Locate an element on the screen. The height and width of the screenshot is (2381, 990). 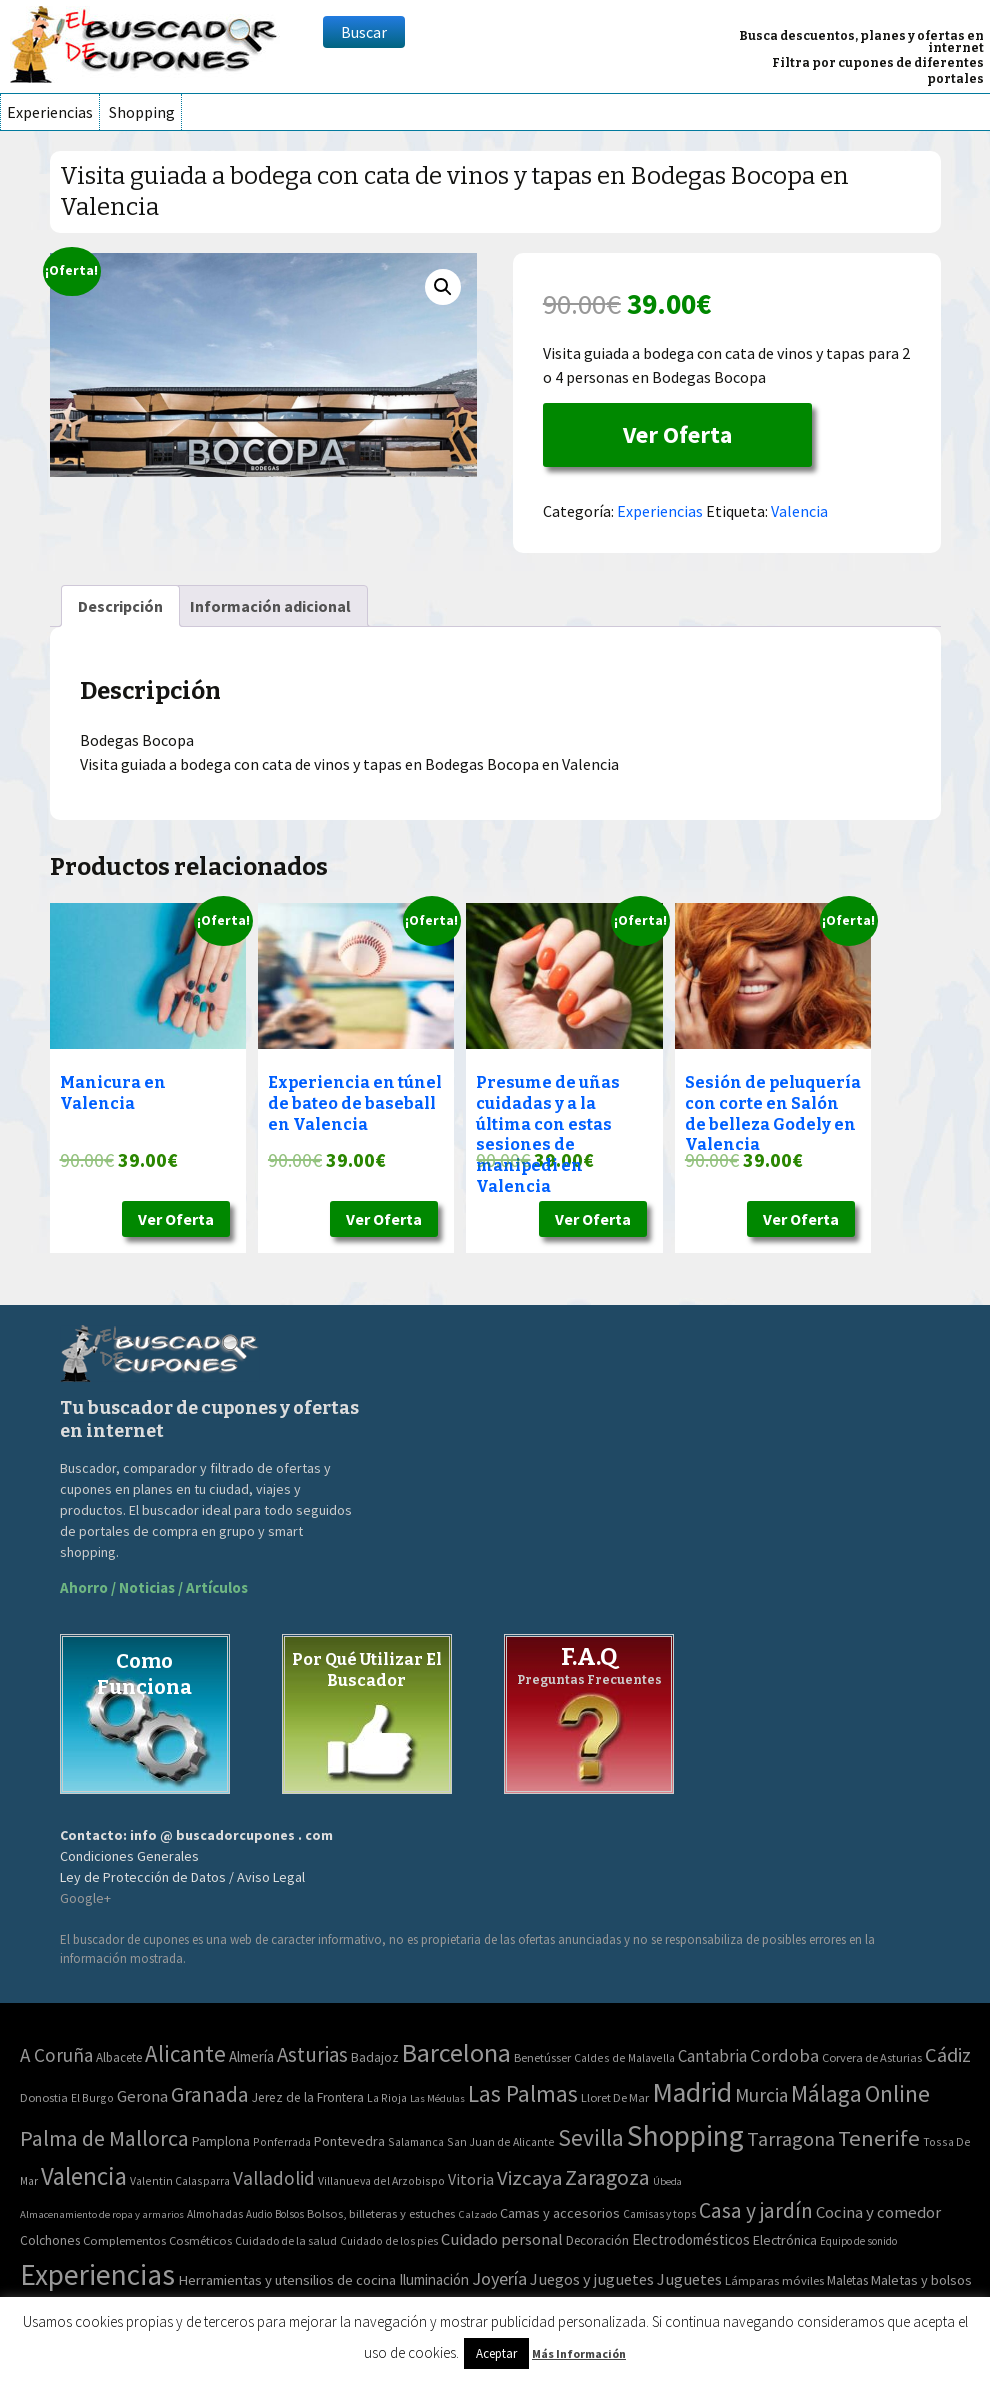
Corvera de Asturias [Corvera de Asturias (3 elementos)] is located at coordinates (872, 2057).